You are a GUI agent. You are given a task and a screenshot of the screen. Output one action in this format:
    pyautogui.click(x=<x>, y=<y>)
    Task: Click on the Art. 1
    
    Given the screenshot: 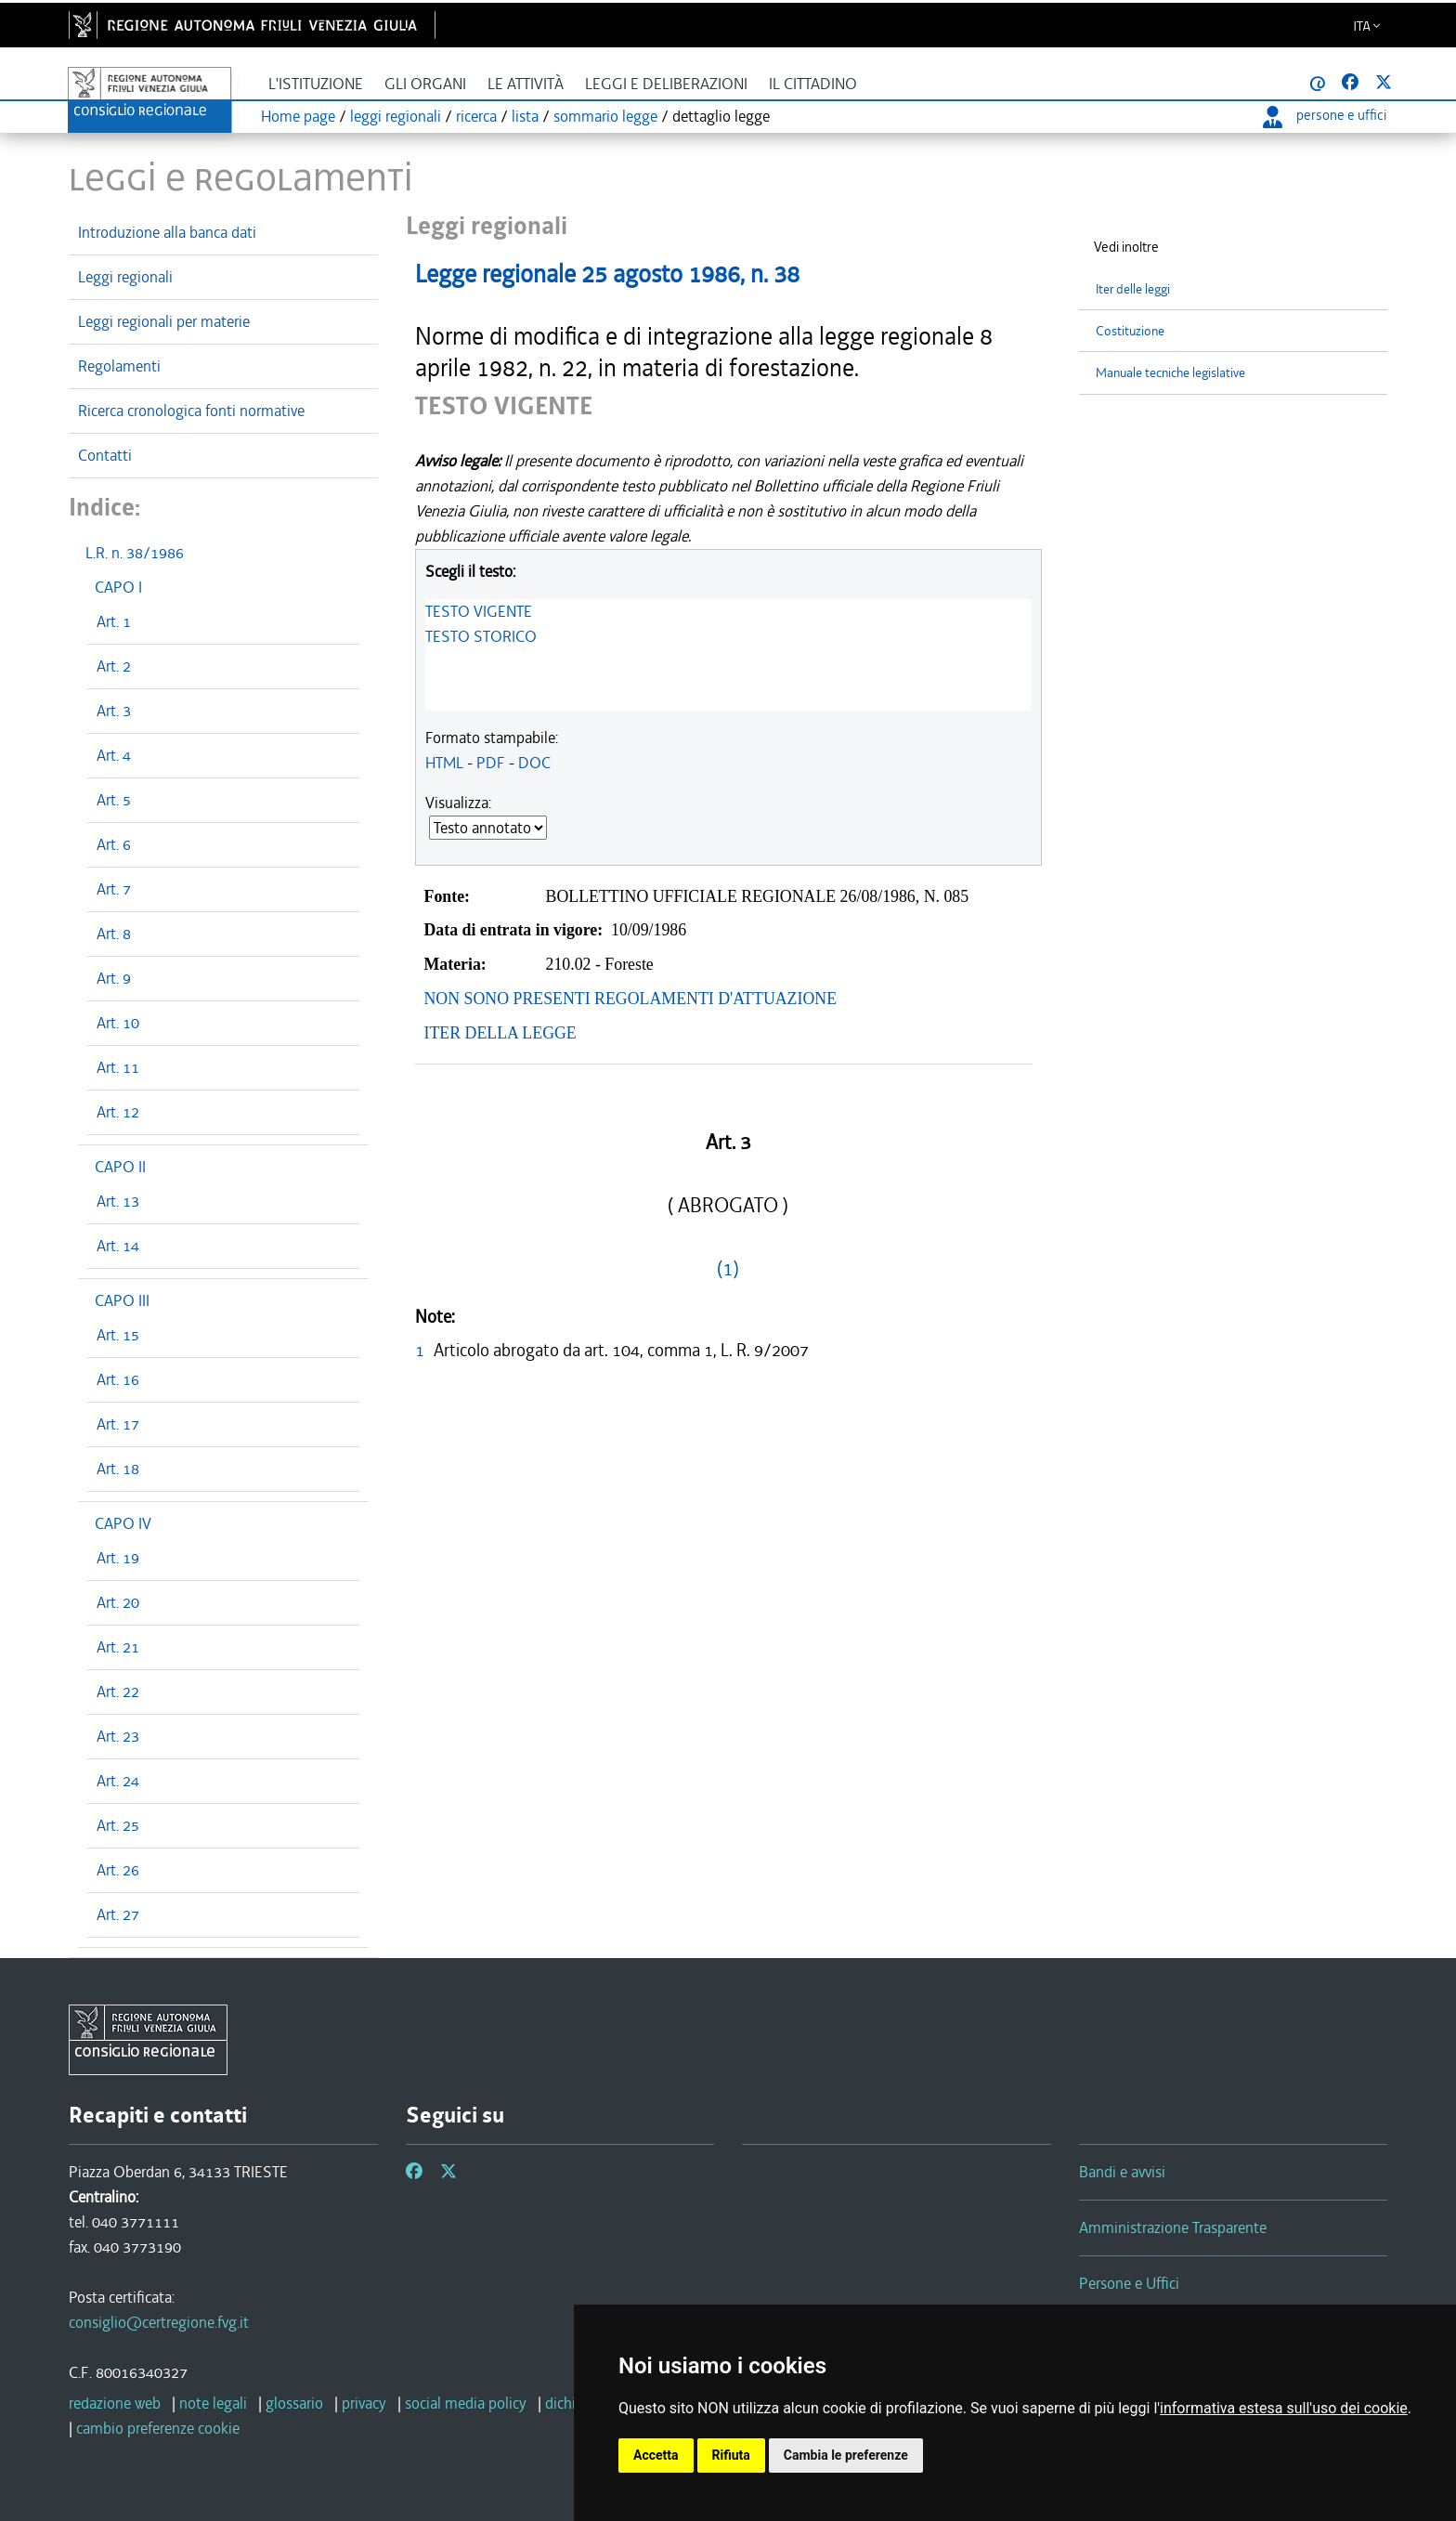 What is the action you would take?
    pyautogui.click(x=114, y=621)
    